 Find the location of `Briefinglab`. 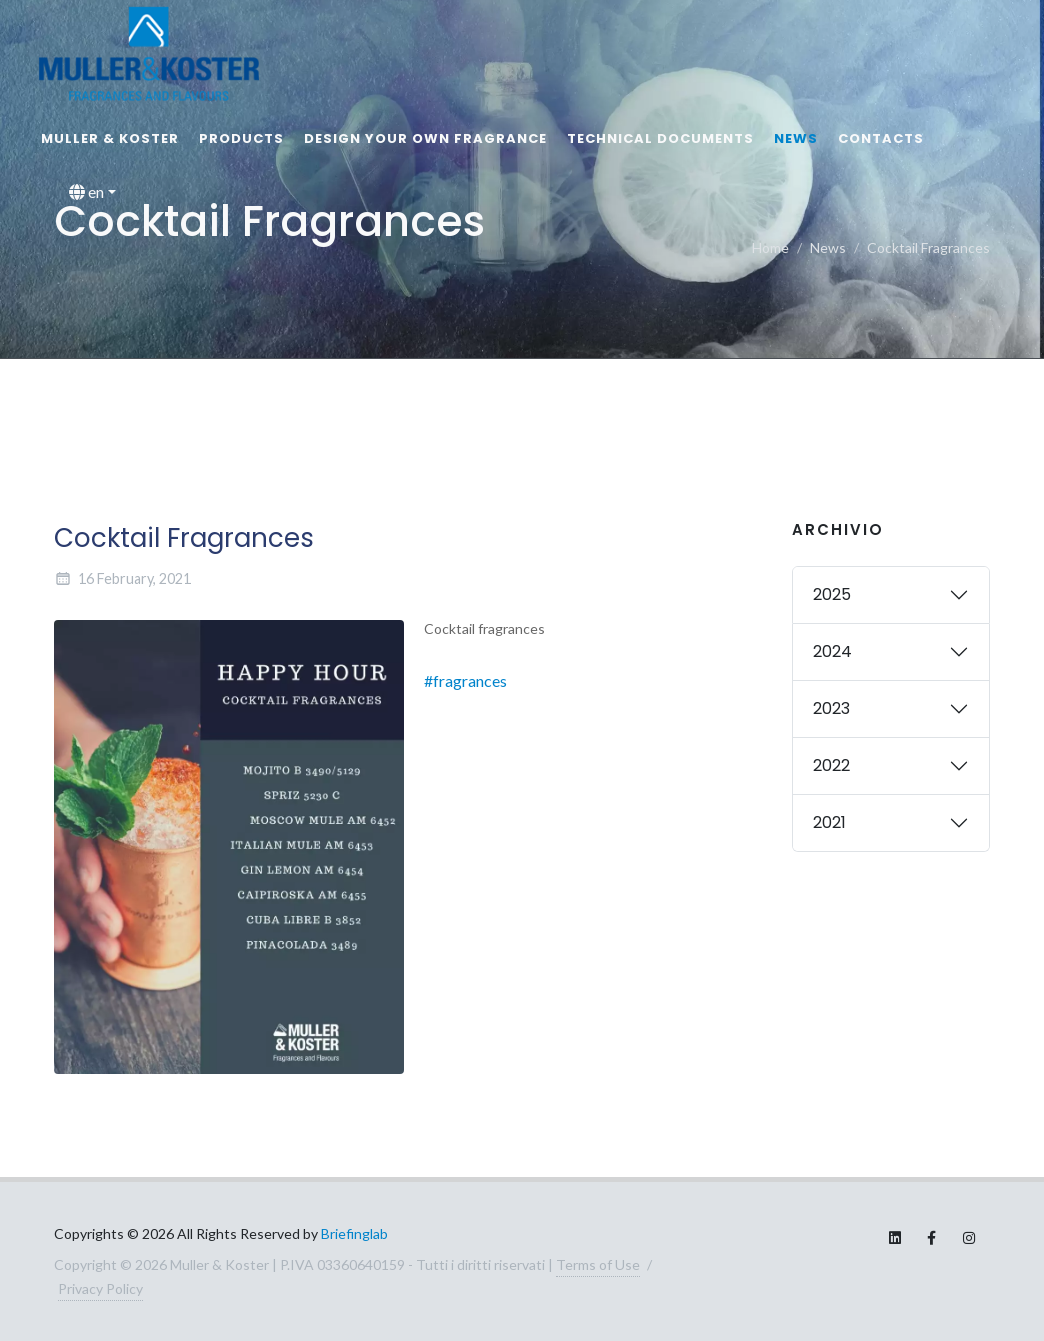

Briefinglab is located at coordinates (354, 1233).